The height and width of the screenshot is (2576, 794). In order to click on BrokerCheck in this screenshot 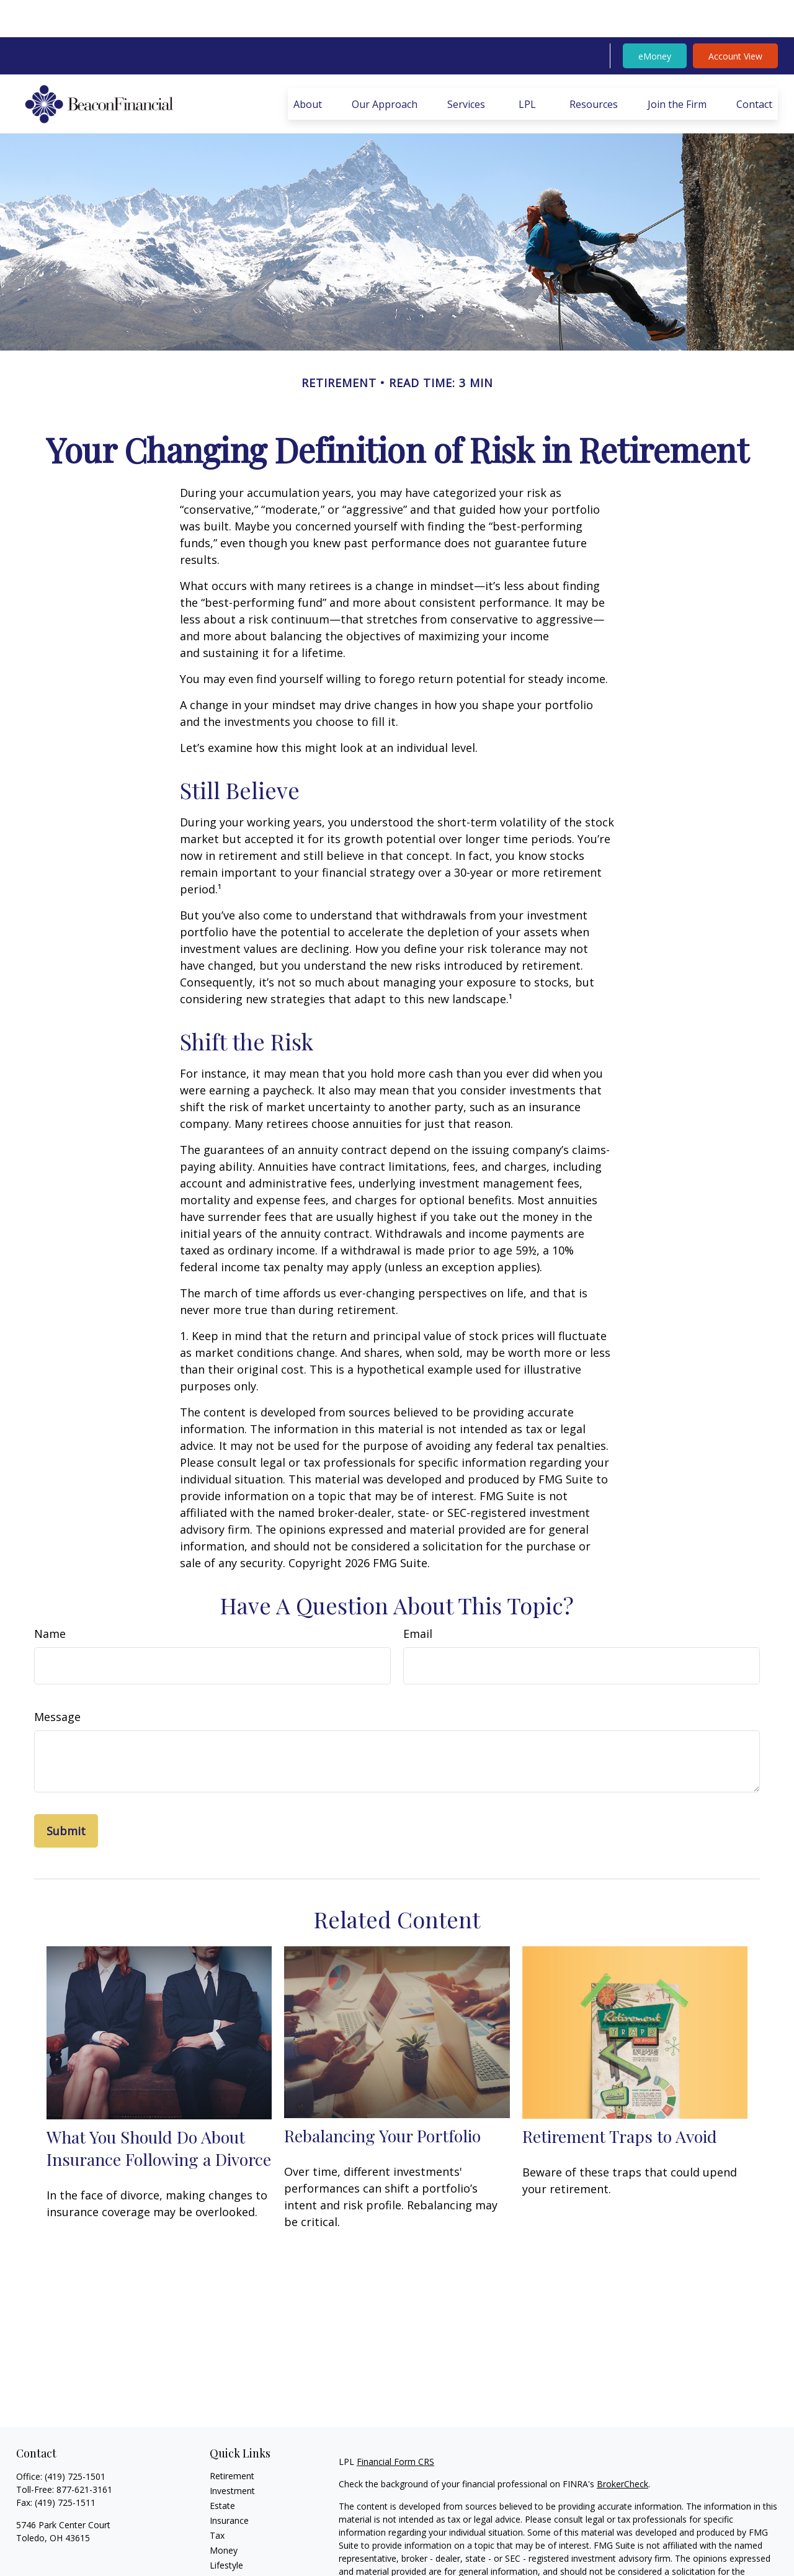, I will do `click(622, 2447)`.